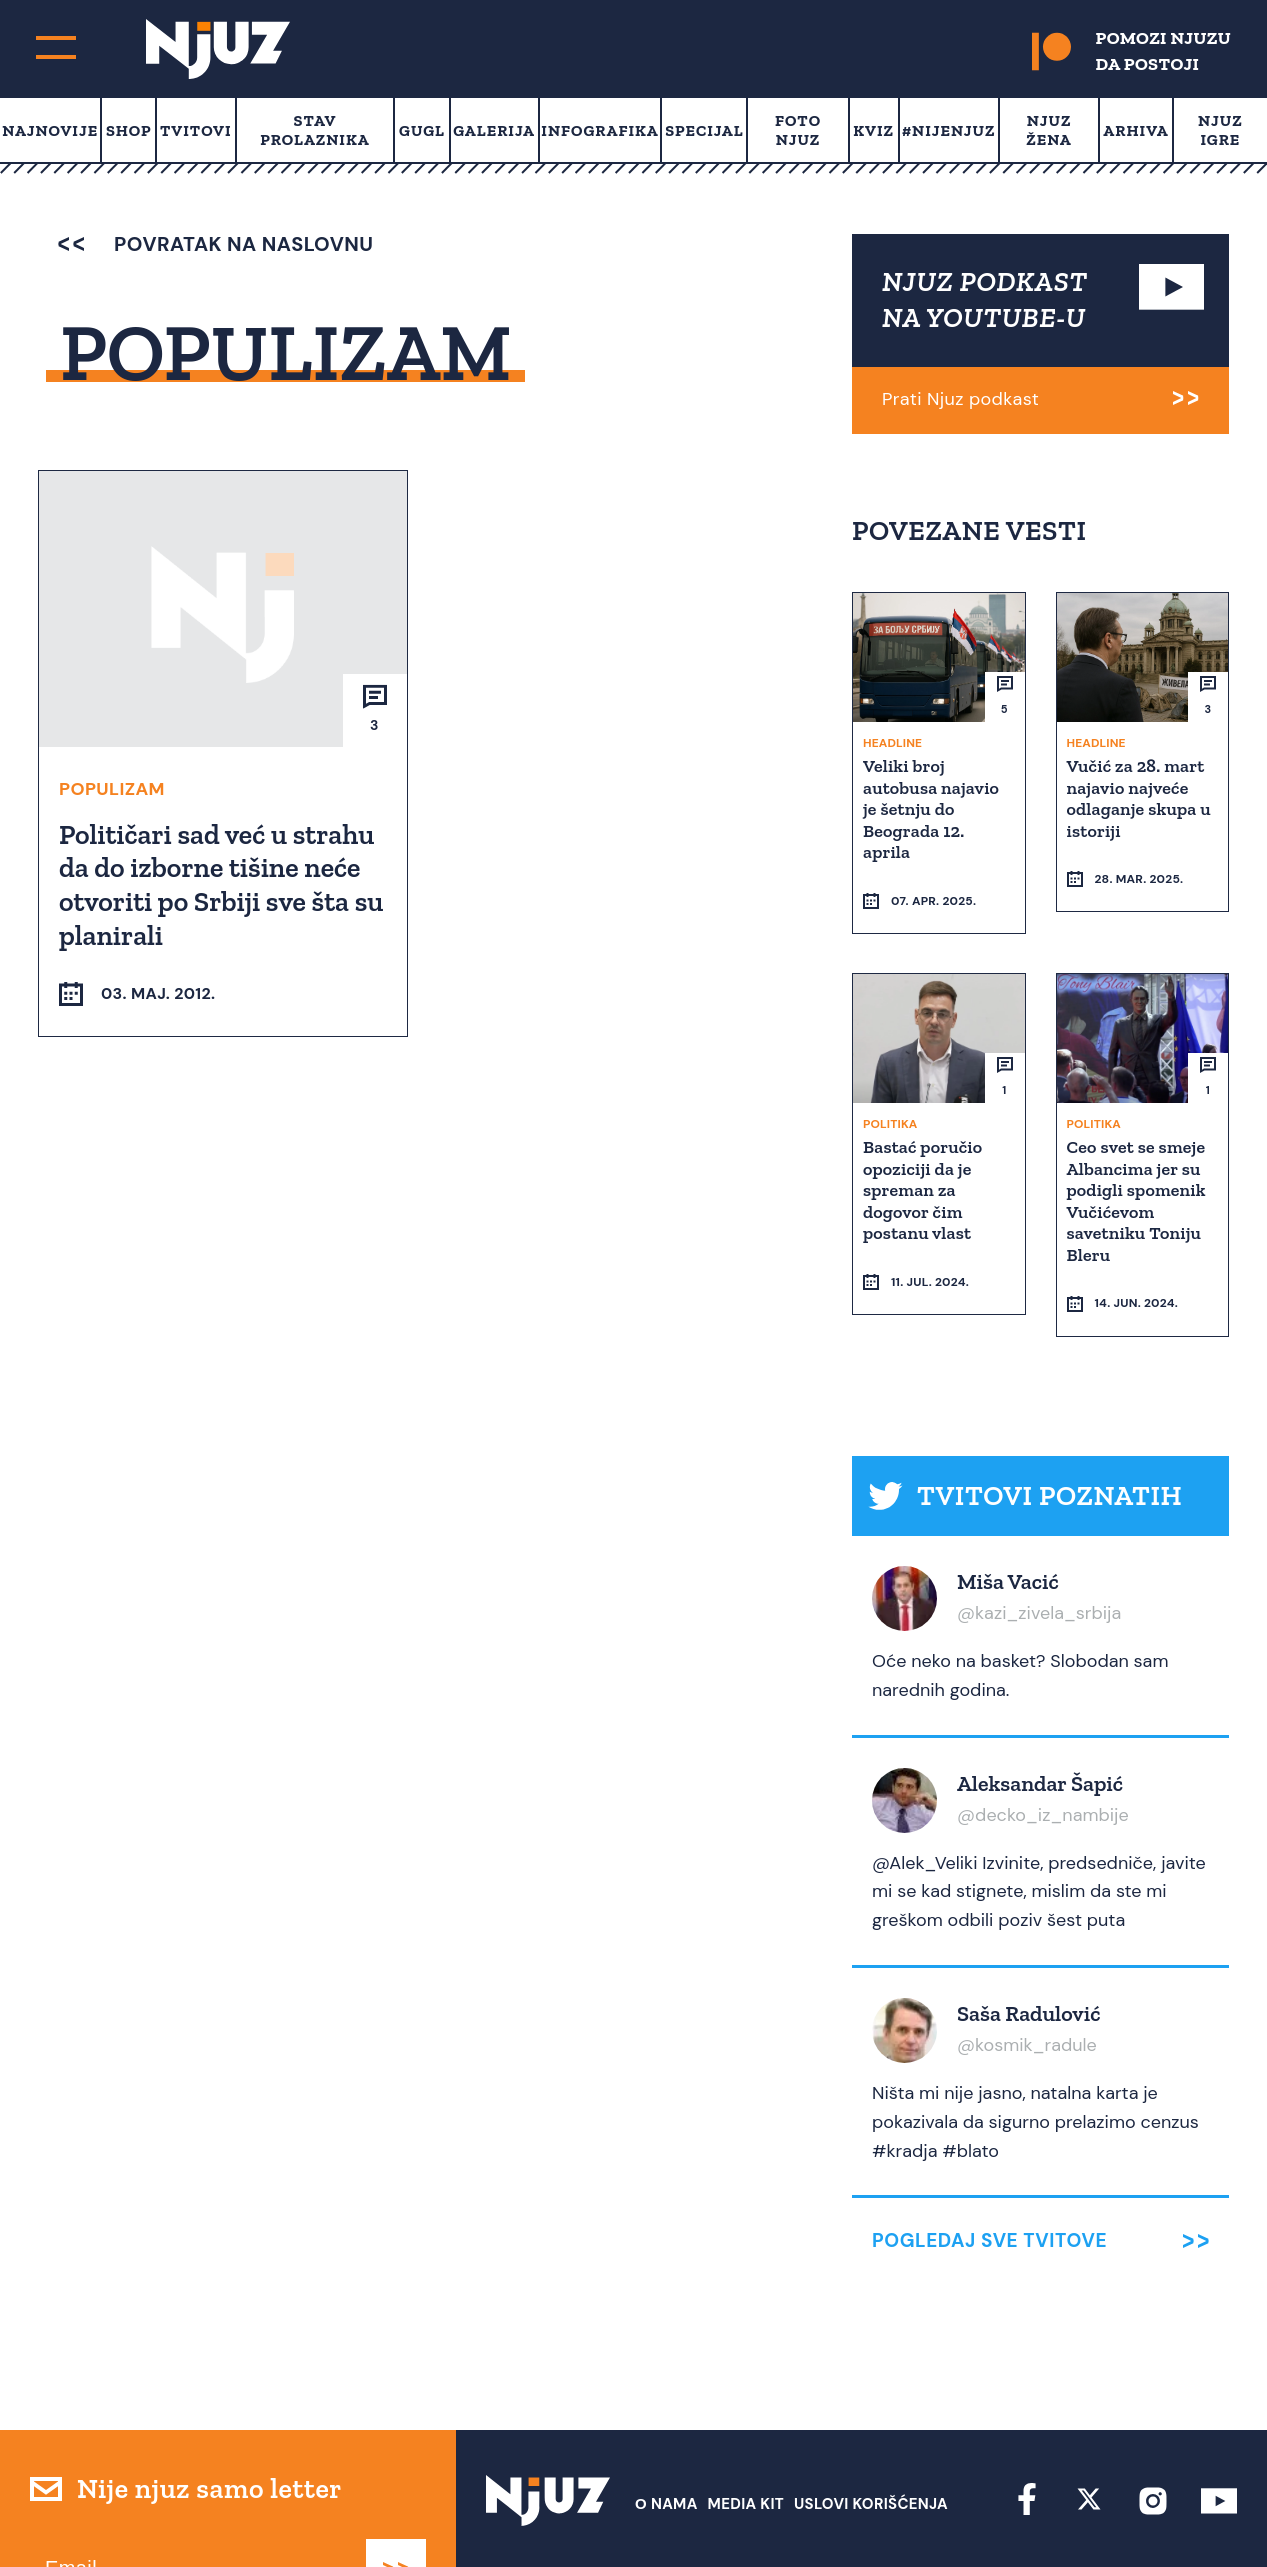  I want to click on Infografika, so click(599, 130).